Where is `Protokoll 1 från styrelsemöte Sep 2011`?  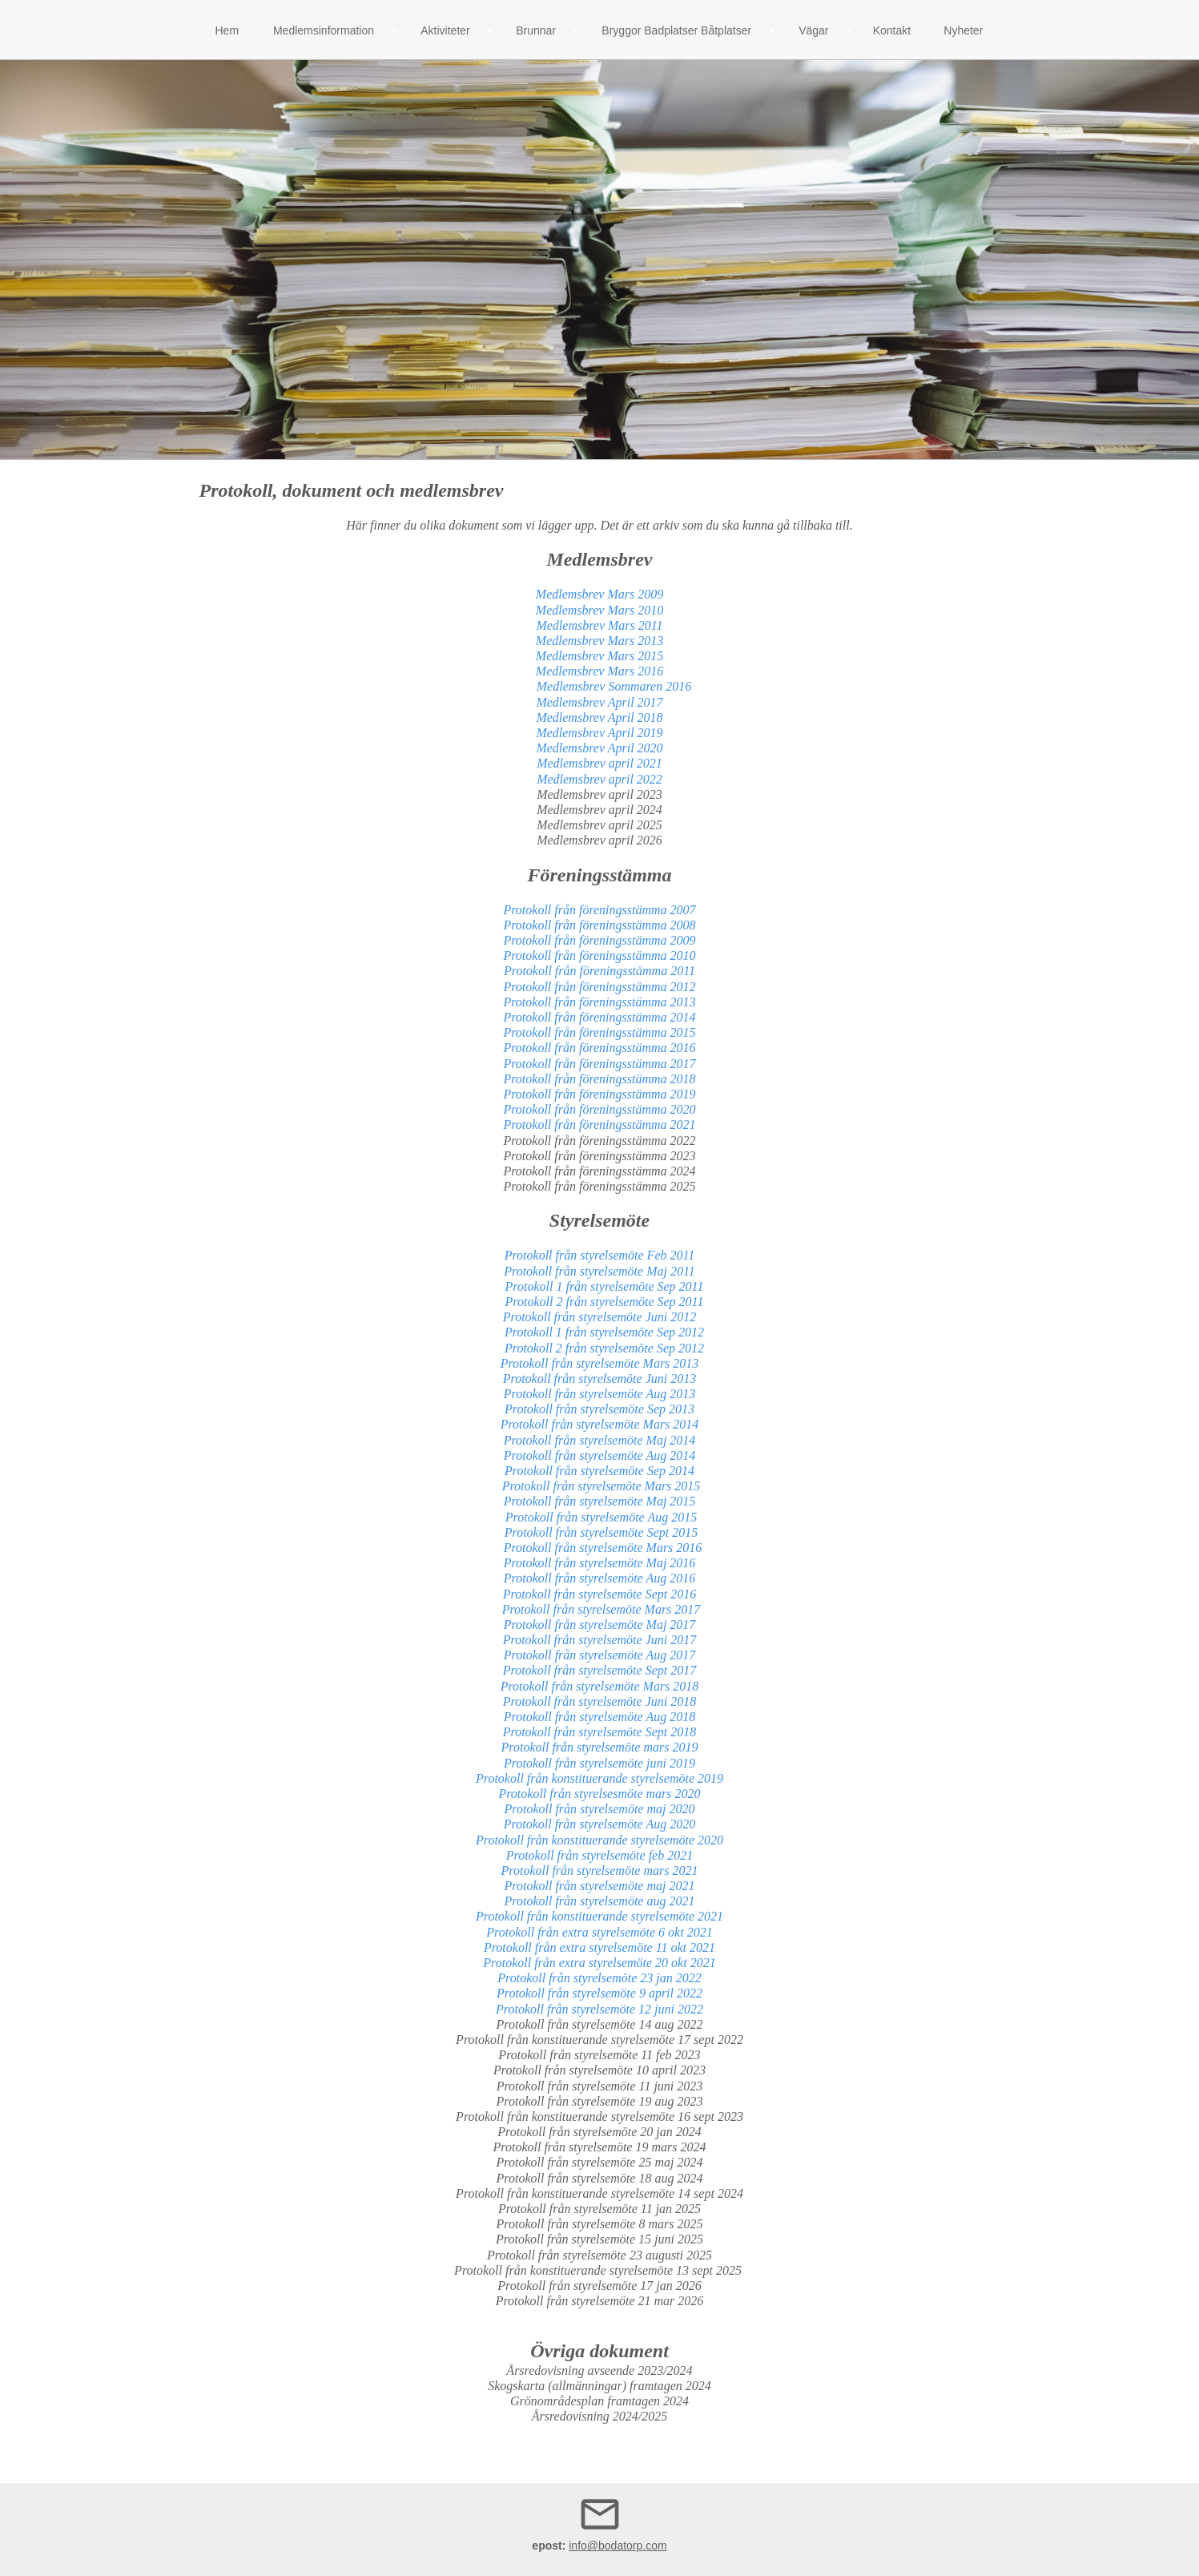 Protokoll 1 från styrelsemöte Sep 2011 is located at coordinates (600, 1286).